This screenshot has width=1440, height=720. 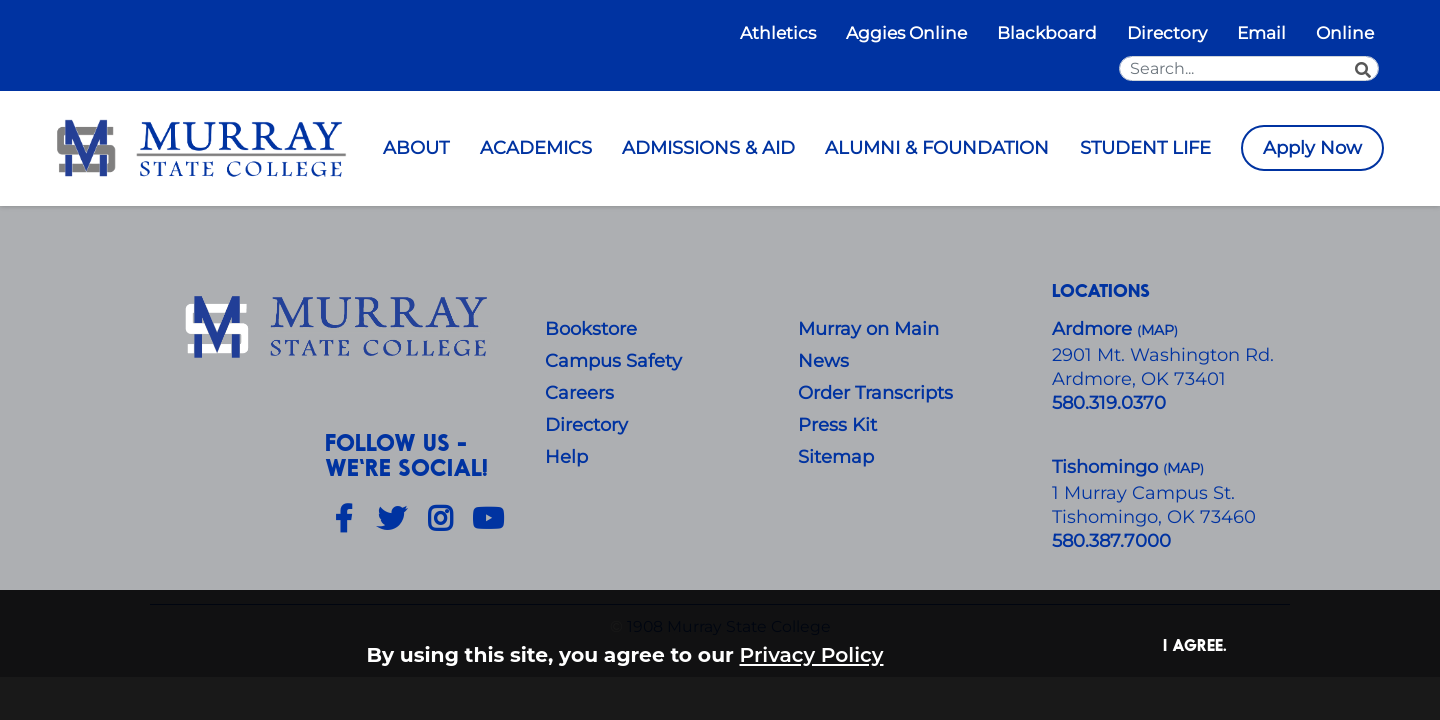 I want to click on (), so click(x=1183, y=468).